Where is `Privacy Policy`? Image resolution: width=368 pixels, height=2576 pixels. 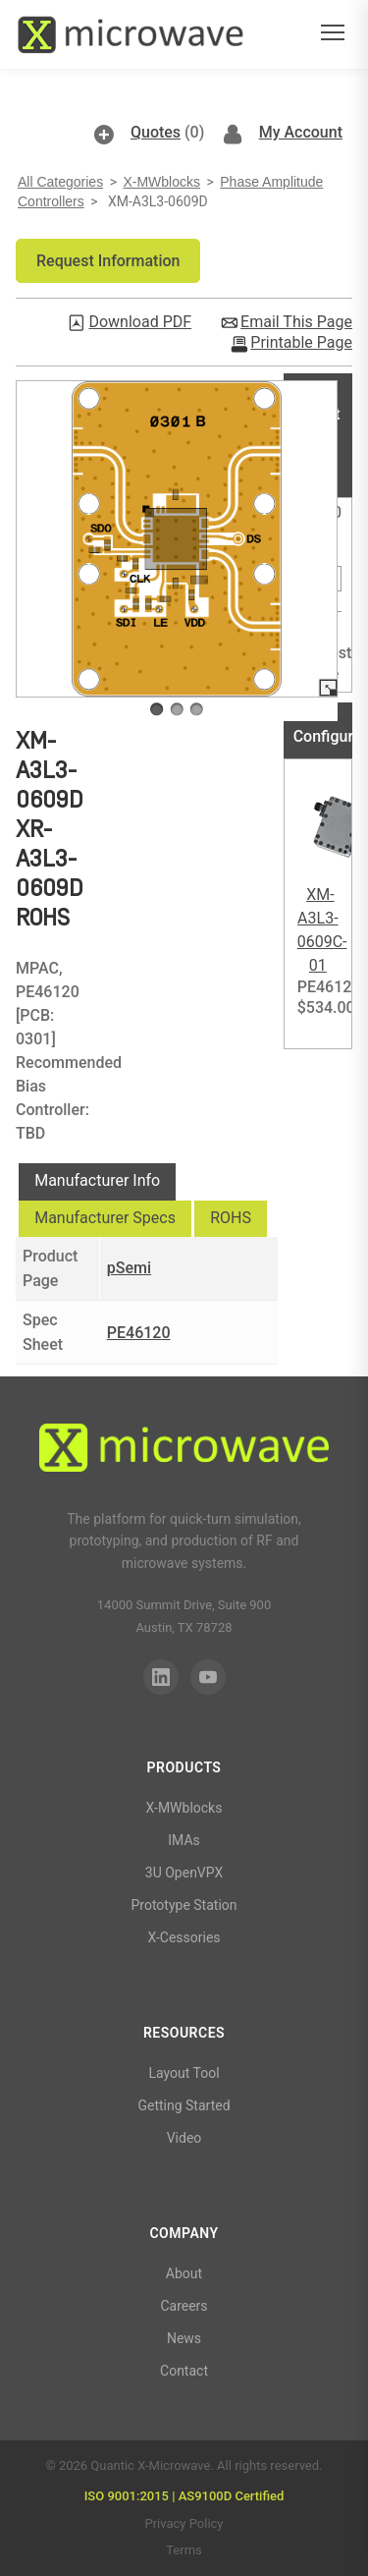 Privacy Policy is located at coordinates (183, 2523).